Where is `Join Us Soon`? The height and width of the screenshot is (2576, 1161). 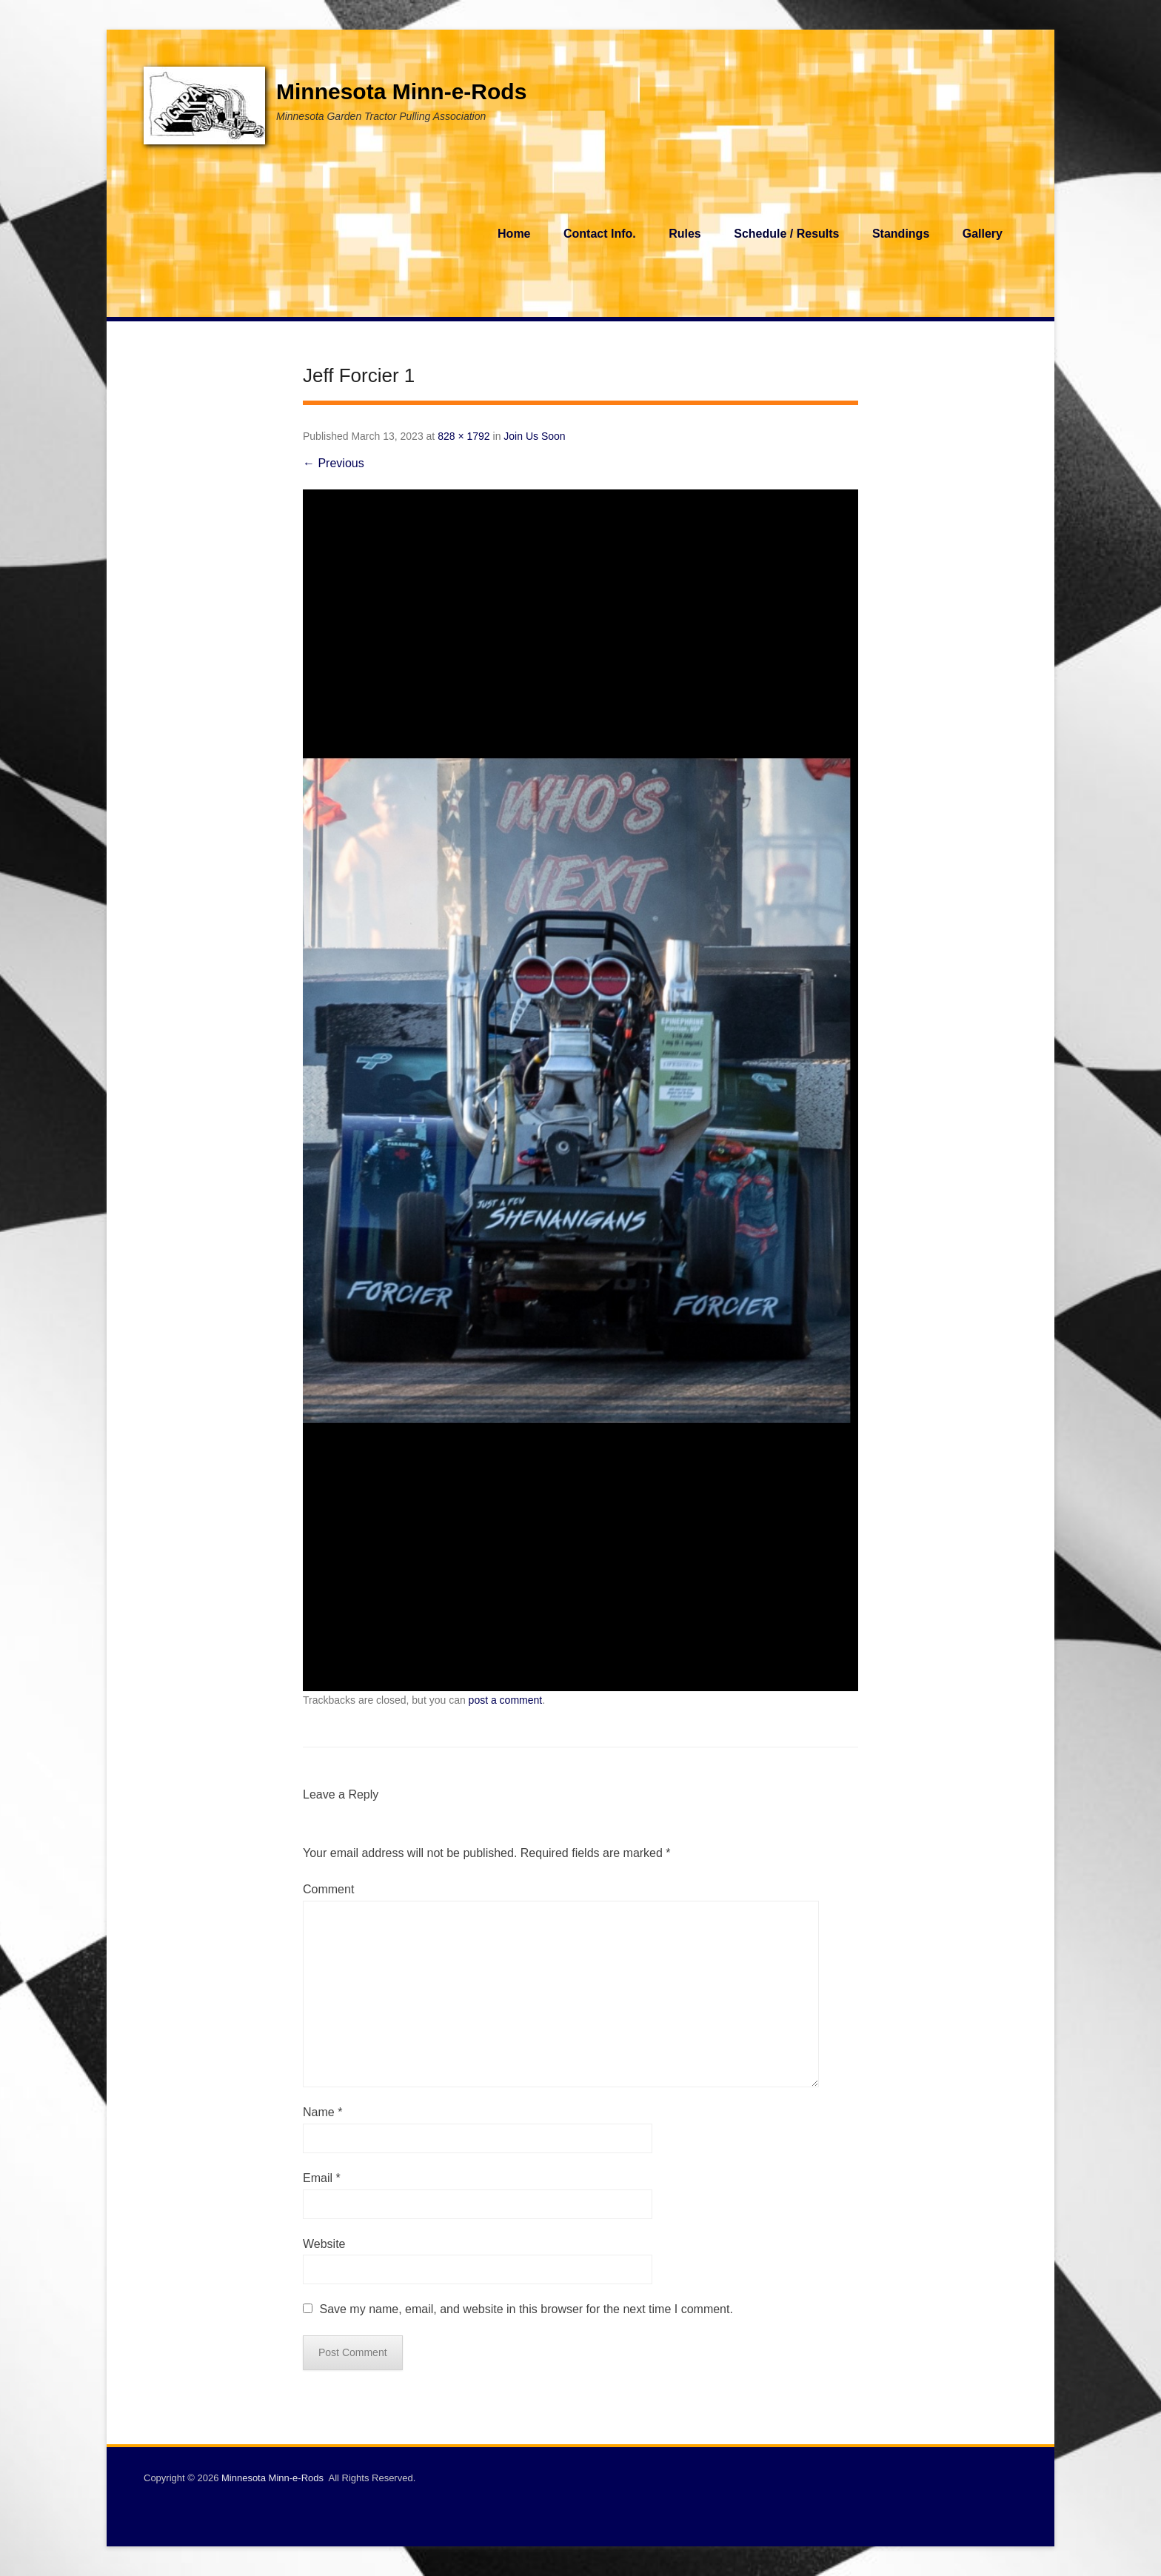 Join Us Soon is located at coordinates (534, 436).